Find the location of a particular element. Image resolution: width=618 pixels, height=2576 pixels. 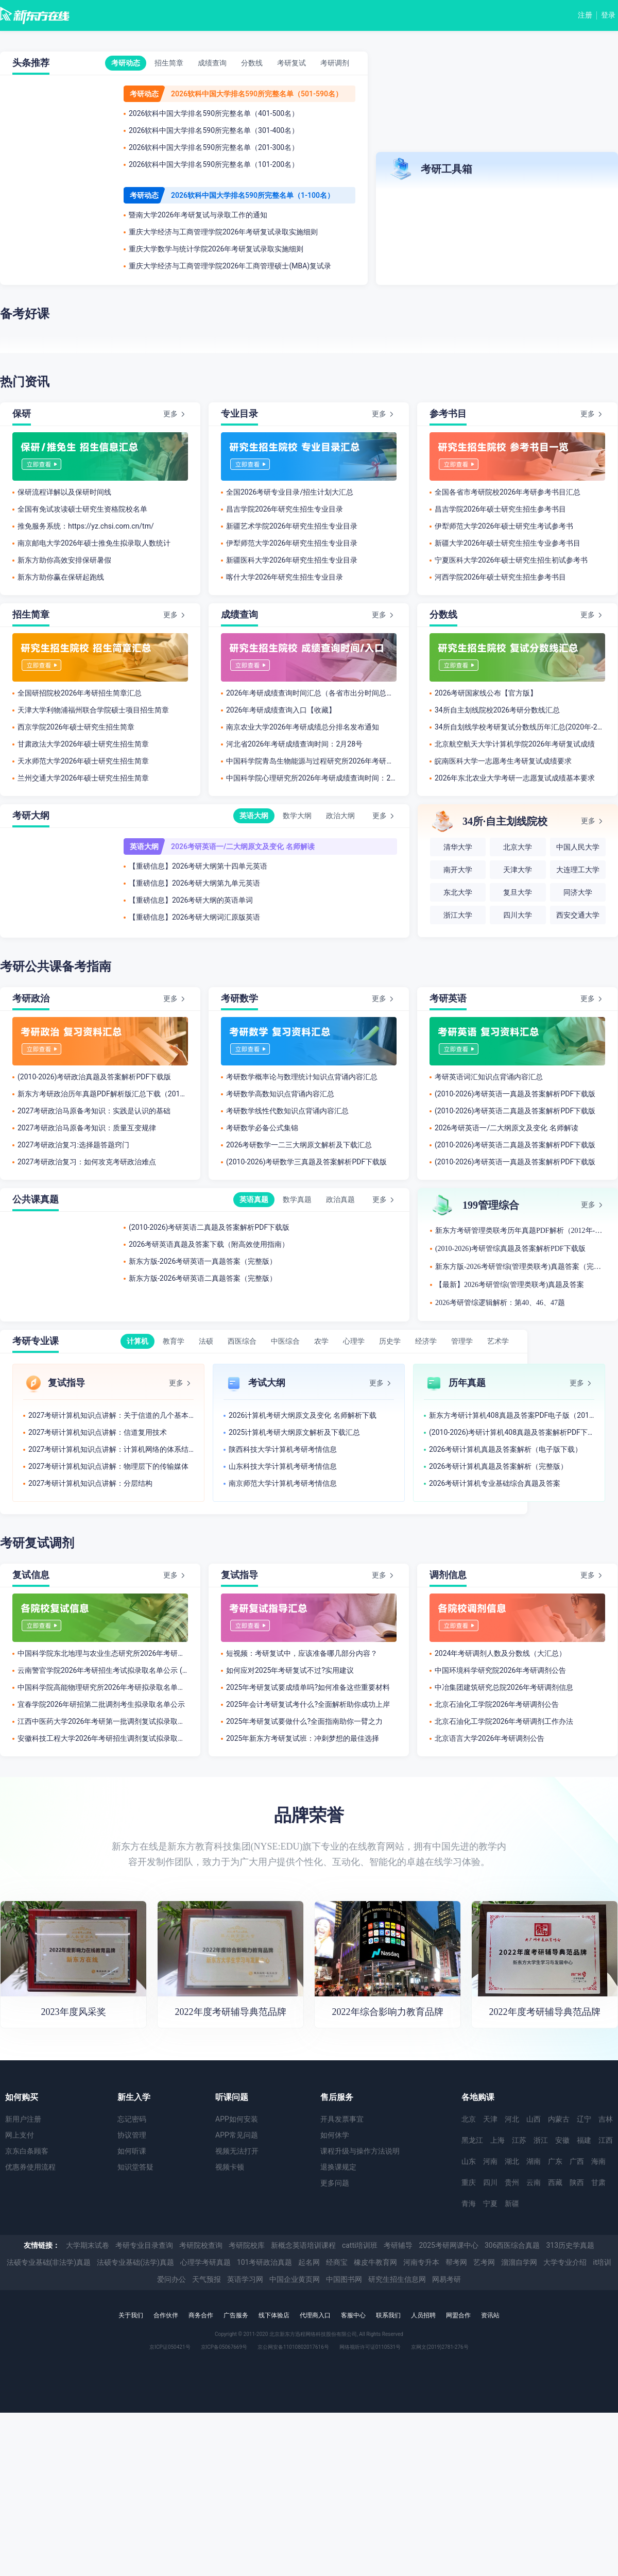

如何听课 is located at coordinates (131, 2151).